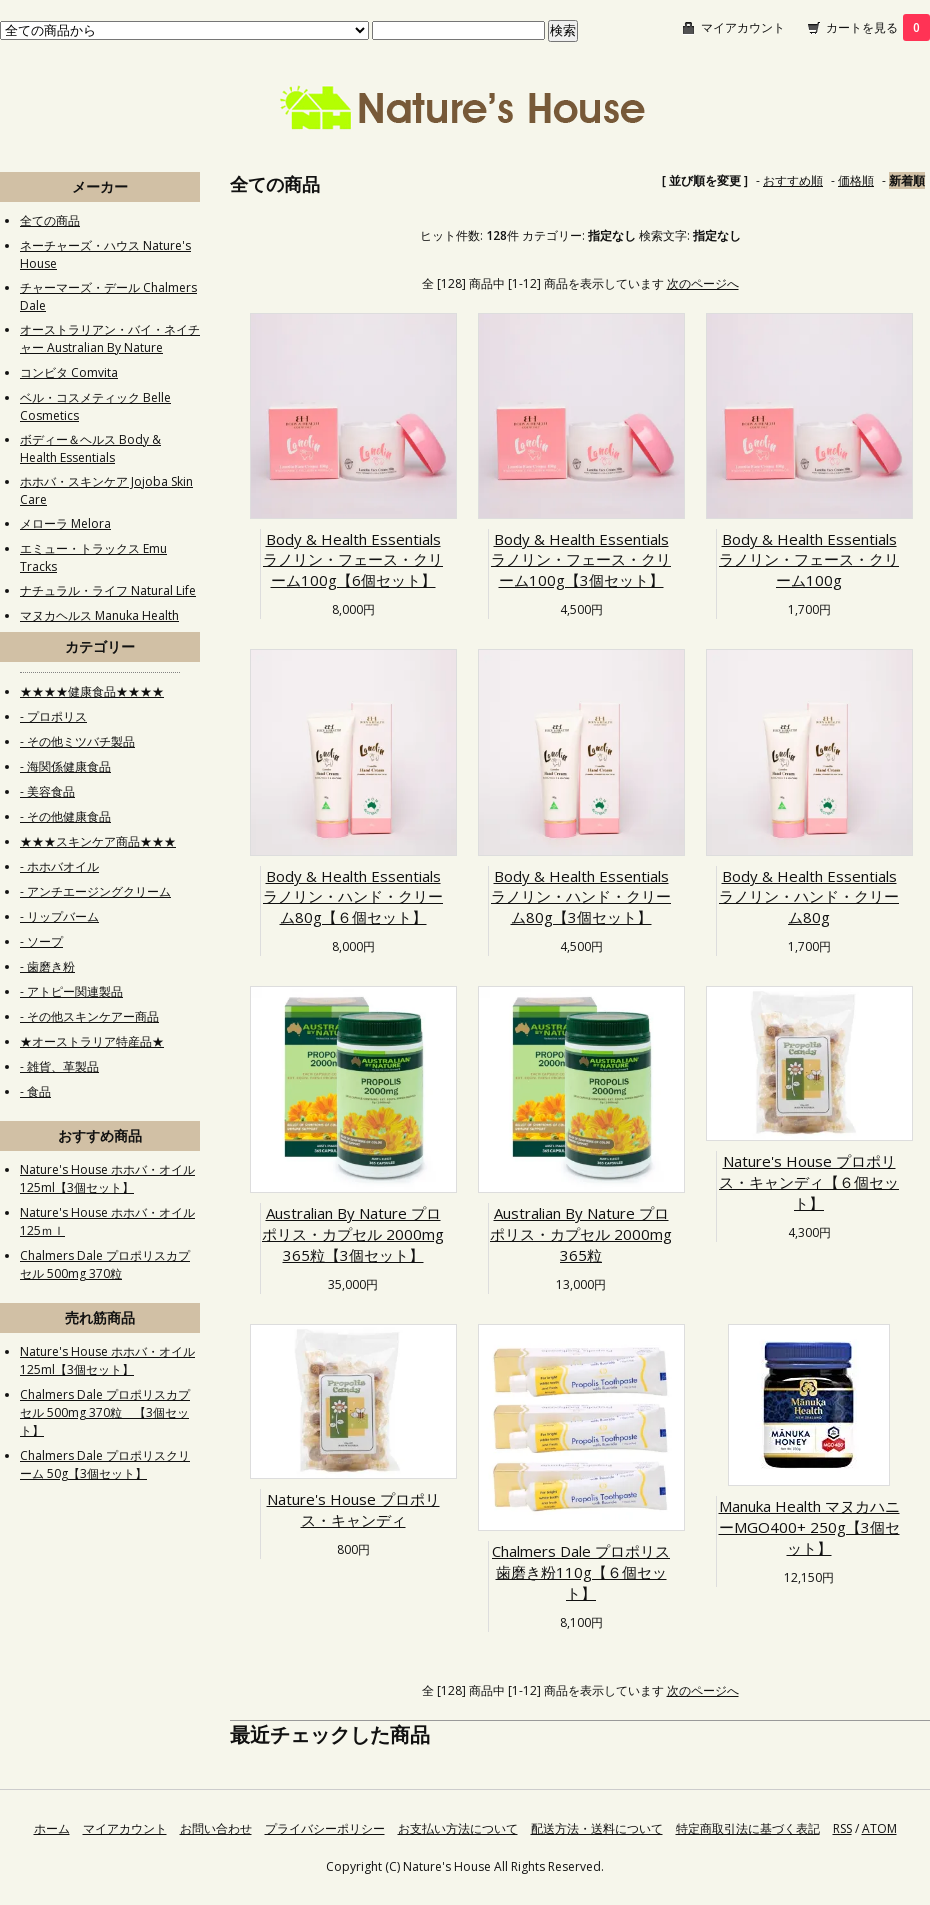 The image size is (930, 1905). I want to click on ボディー＆ヘルス Body & Health Essentials, so click(90, 448).